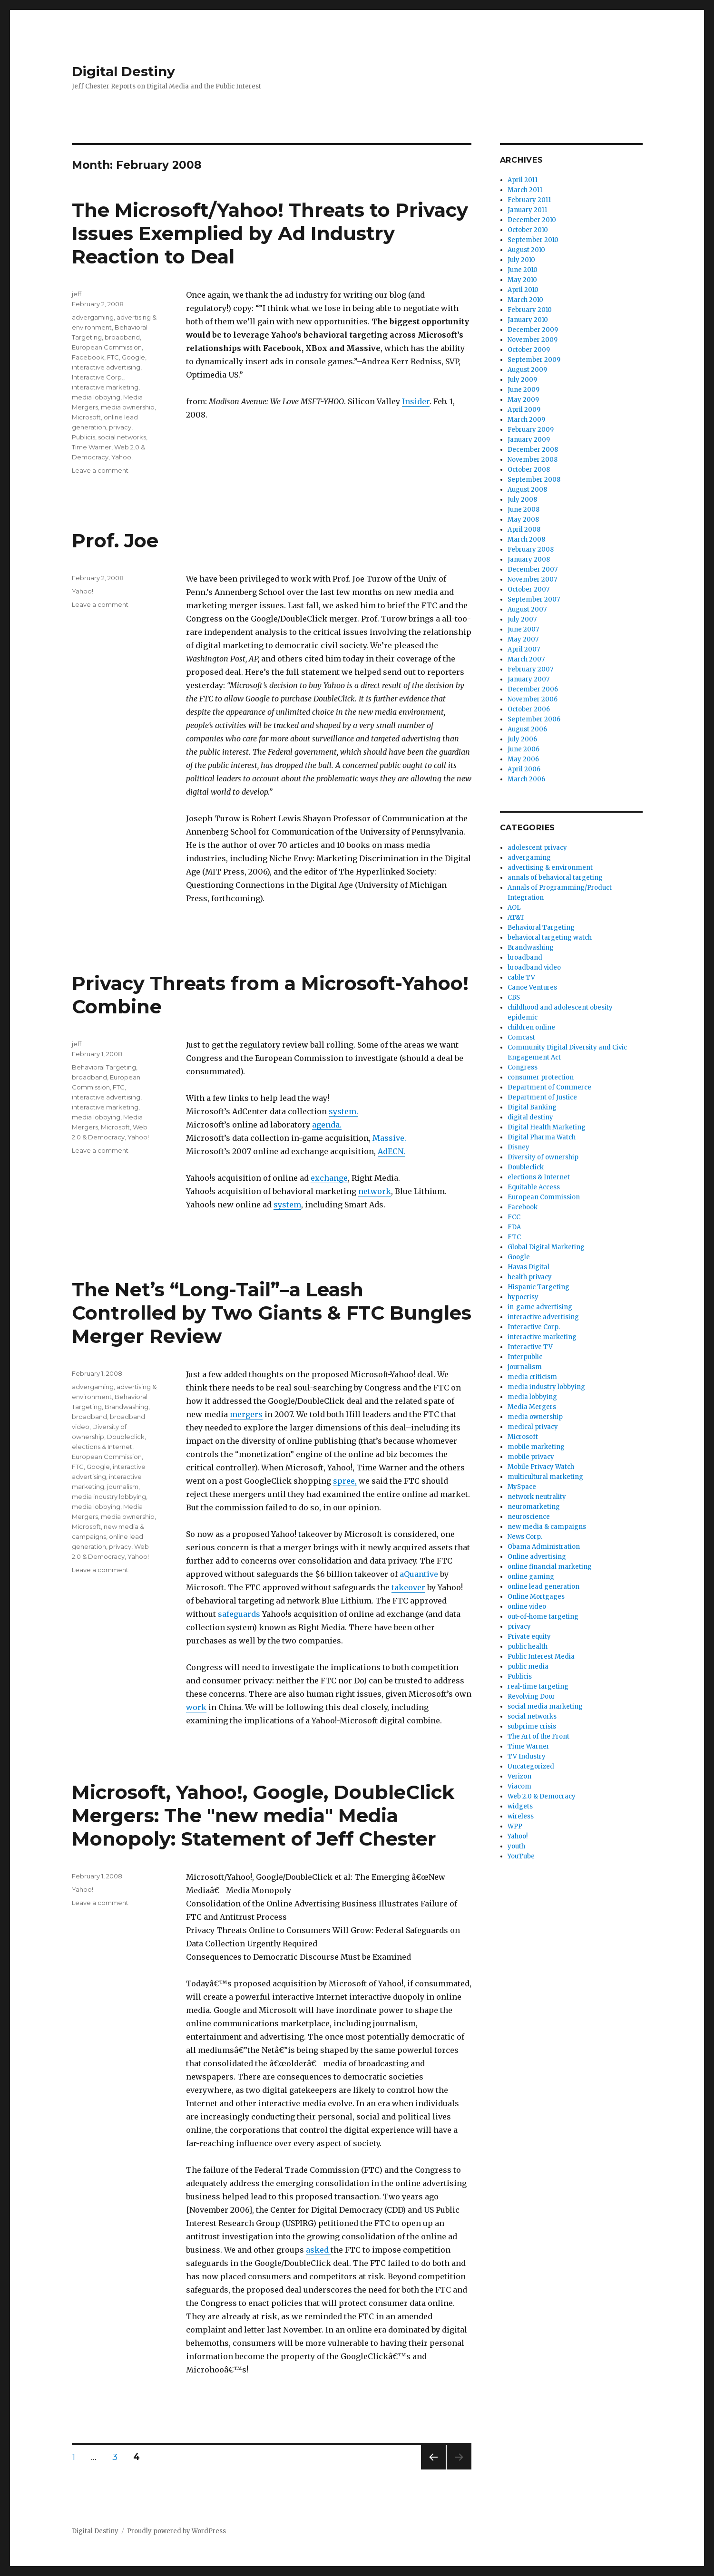  I want to click on Interactive Corp., so click(97, 377).